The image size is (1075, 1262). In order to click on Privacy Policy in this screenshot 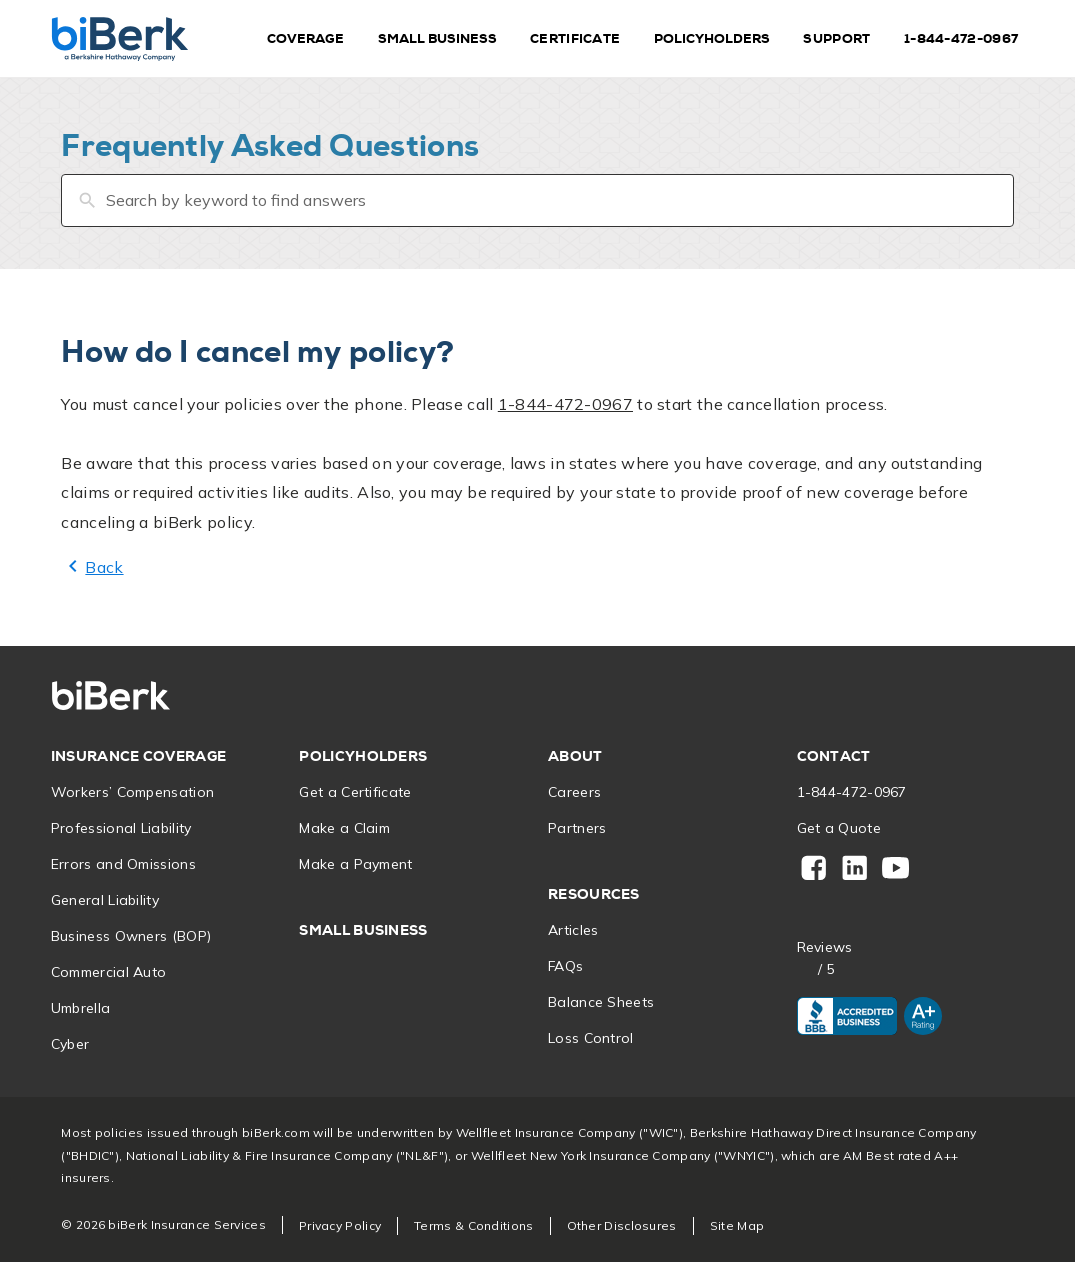, I will do `click(340, 1225)`.